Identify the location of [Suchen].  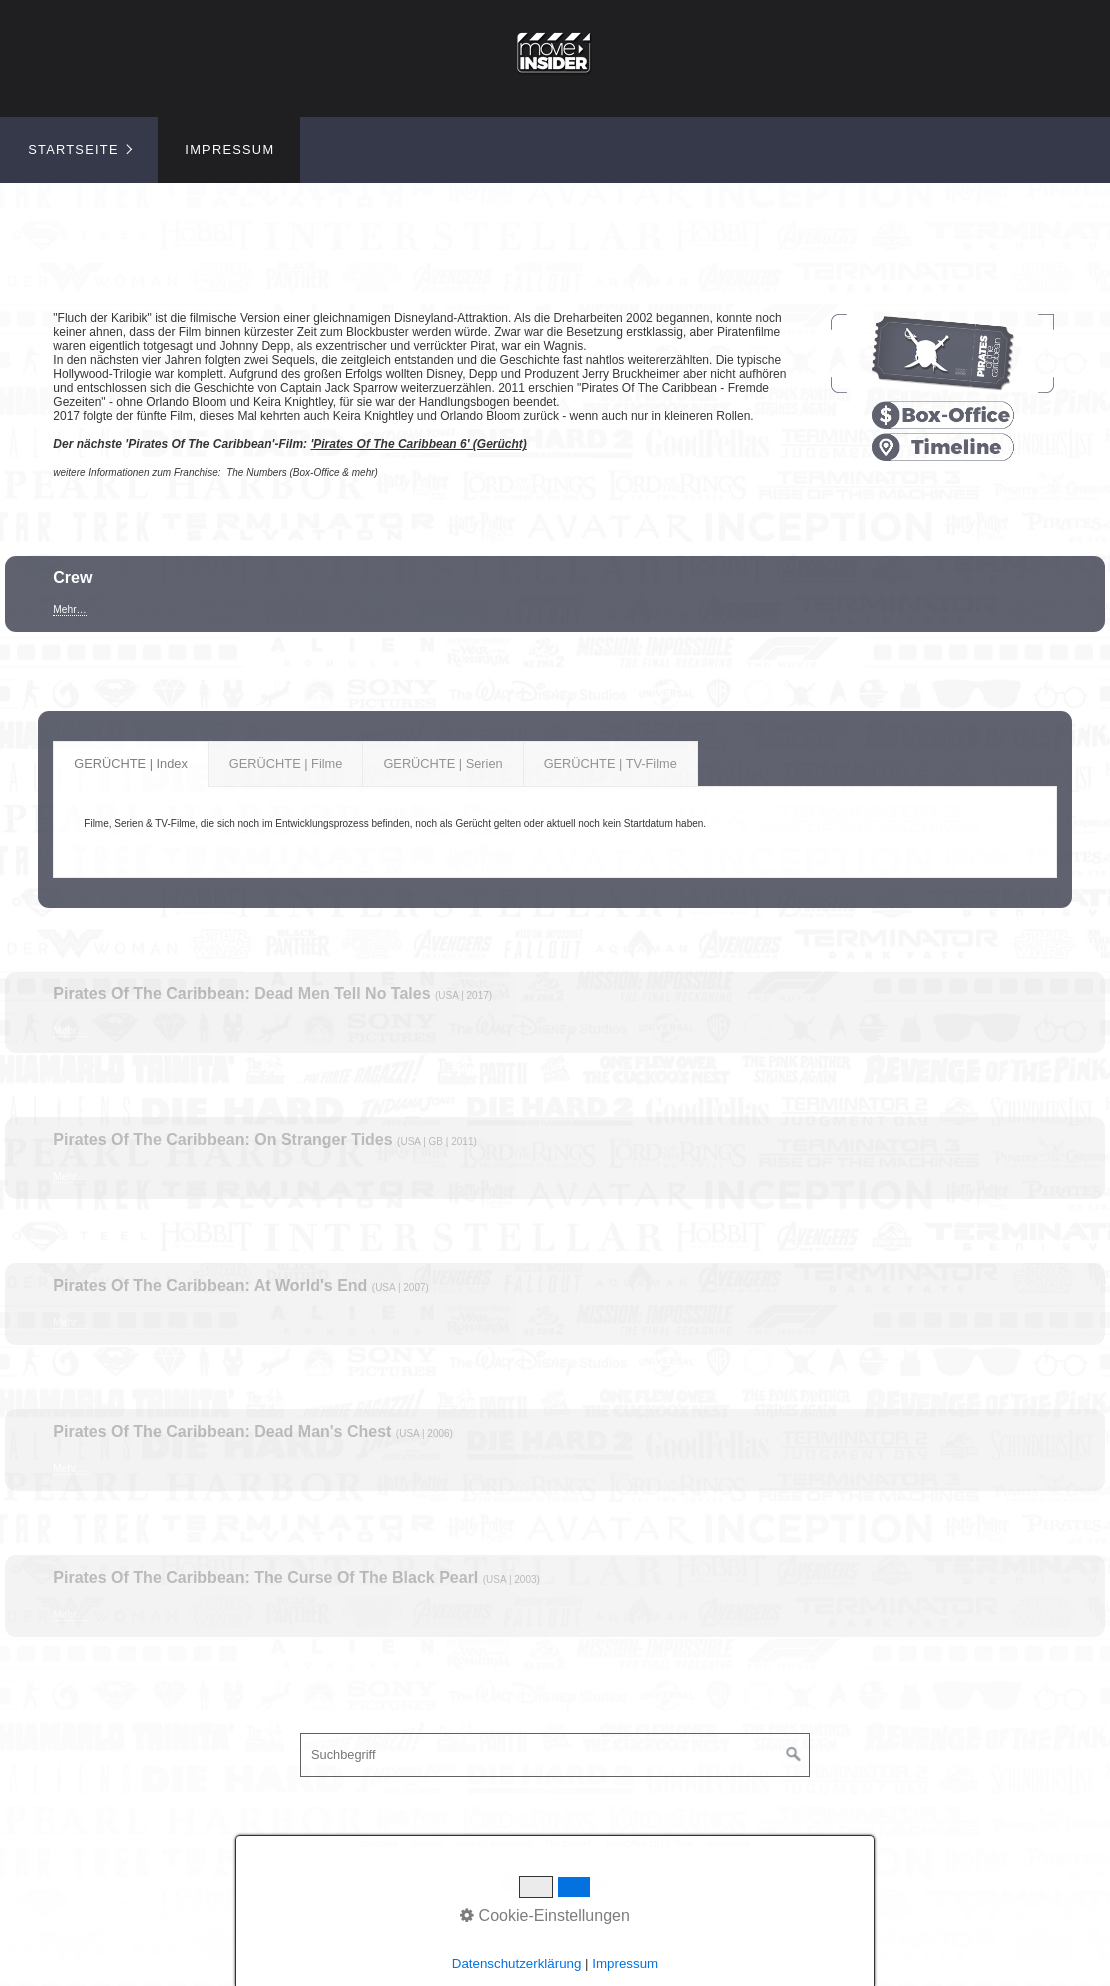
(794, 1755).